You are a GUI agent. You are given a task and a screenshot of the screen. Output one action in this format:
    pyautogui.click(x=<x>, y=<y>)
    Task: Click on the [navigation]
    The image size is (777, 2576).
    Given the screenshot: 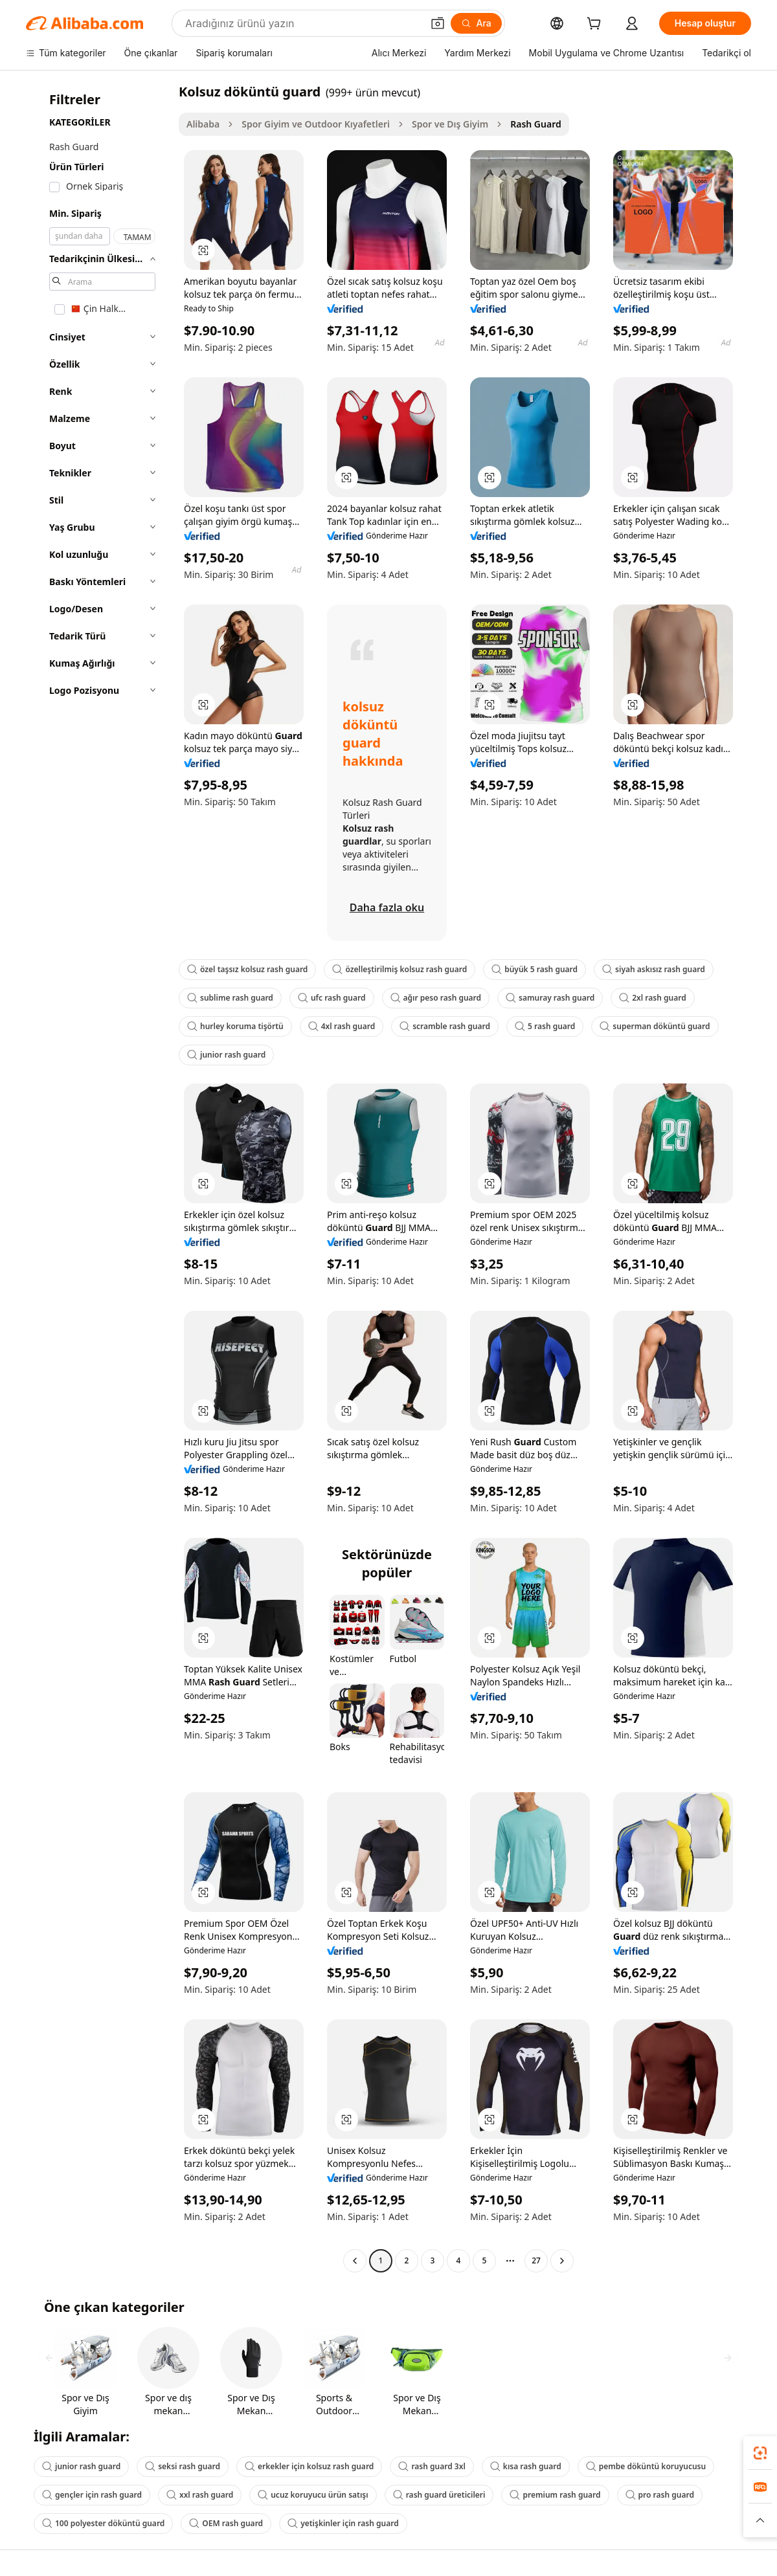 What is the action you would take?
    pyautogui.click(x=98, y=1178)
    